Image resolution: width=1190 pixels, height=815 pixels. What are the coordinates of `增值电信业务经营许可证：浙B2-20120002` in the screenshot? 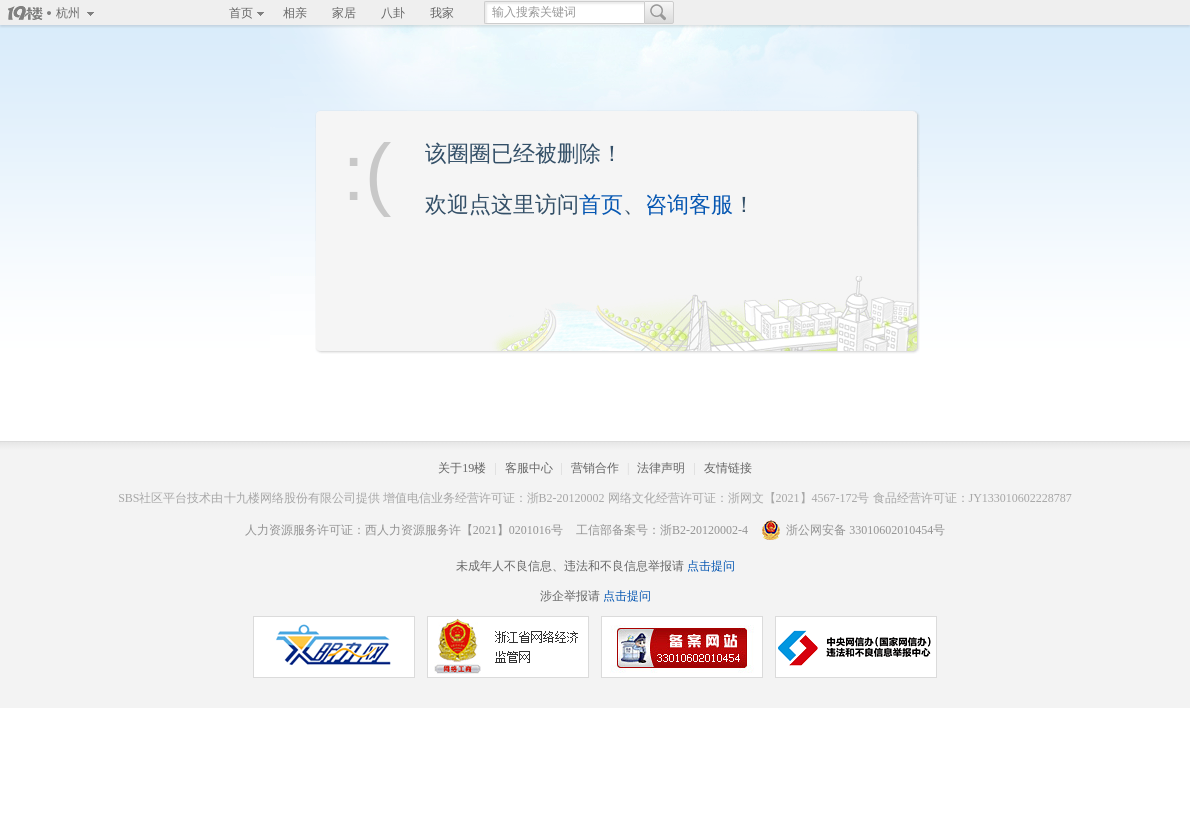 It's located at (494, 498).